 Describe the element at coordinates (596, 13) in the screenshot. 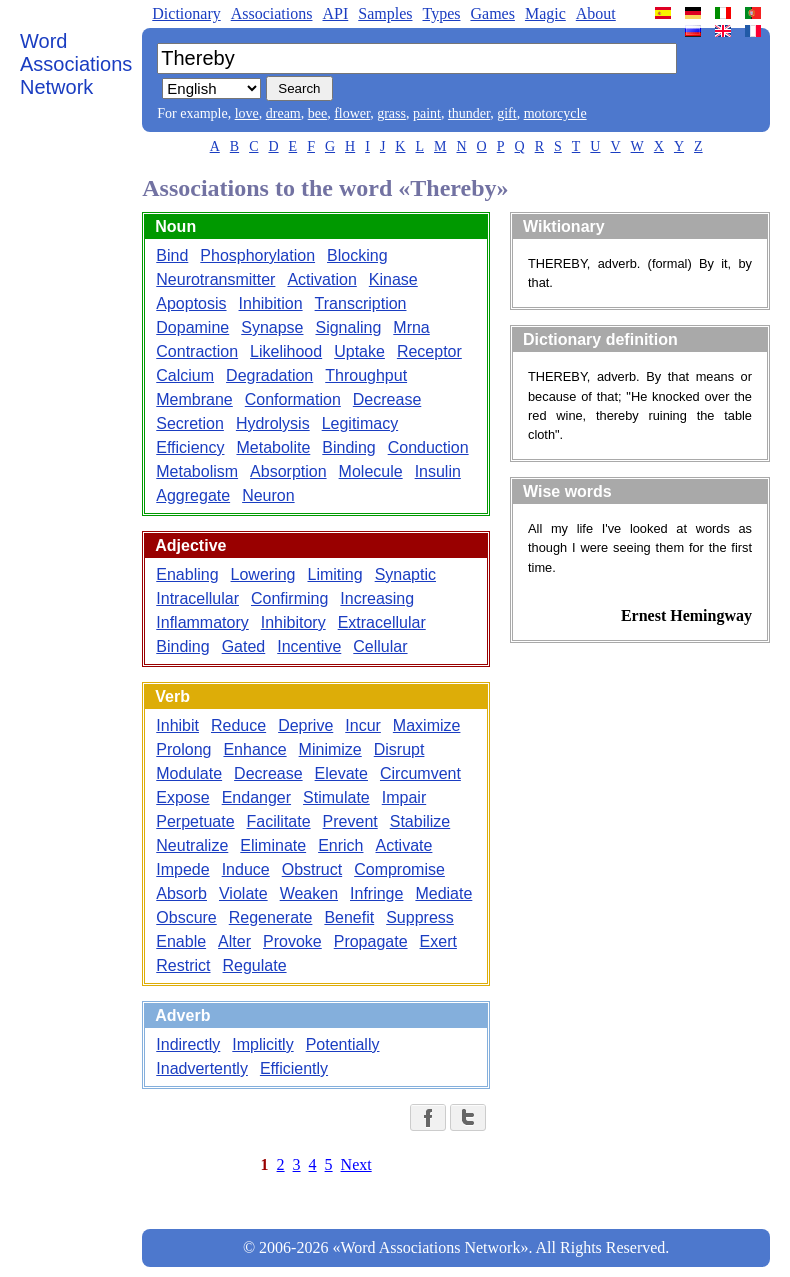

I see `About` at that location.